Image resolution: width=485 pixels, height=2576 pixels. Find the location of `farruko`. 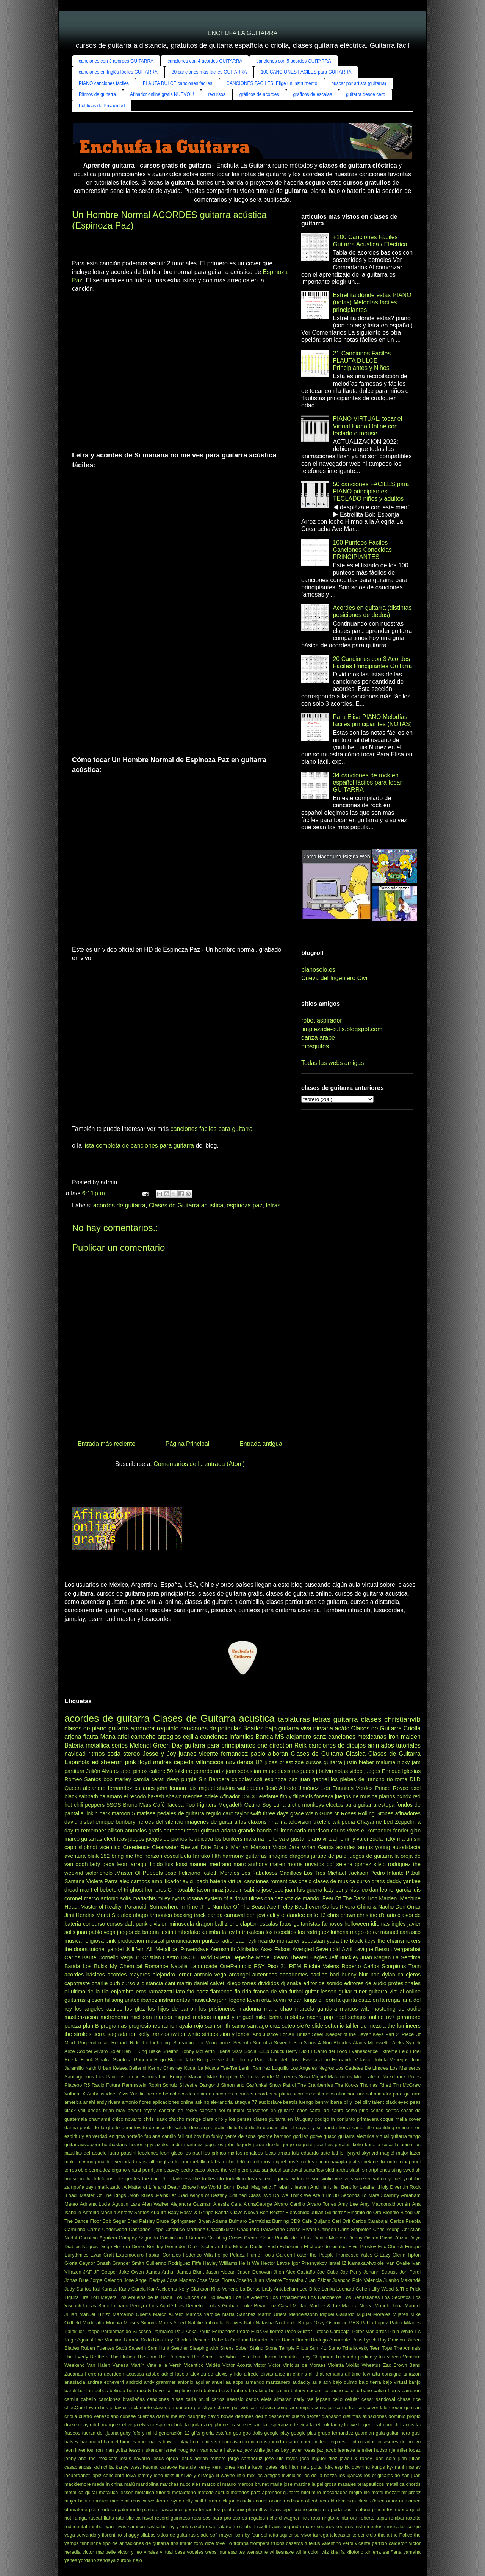

farruko is located at coordinates (201, 1856).